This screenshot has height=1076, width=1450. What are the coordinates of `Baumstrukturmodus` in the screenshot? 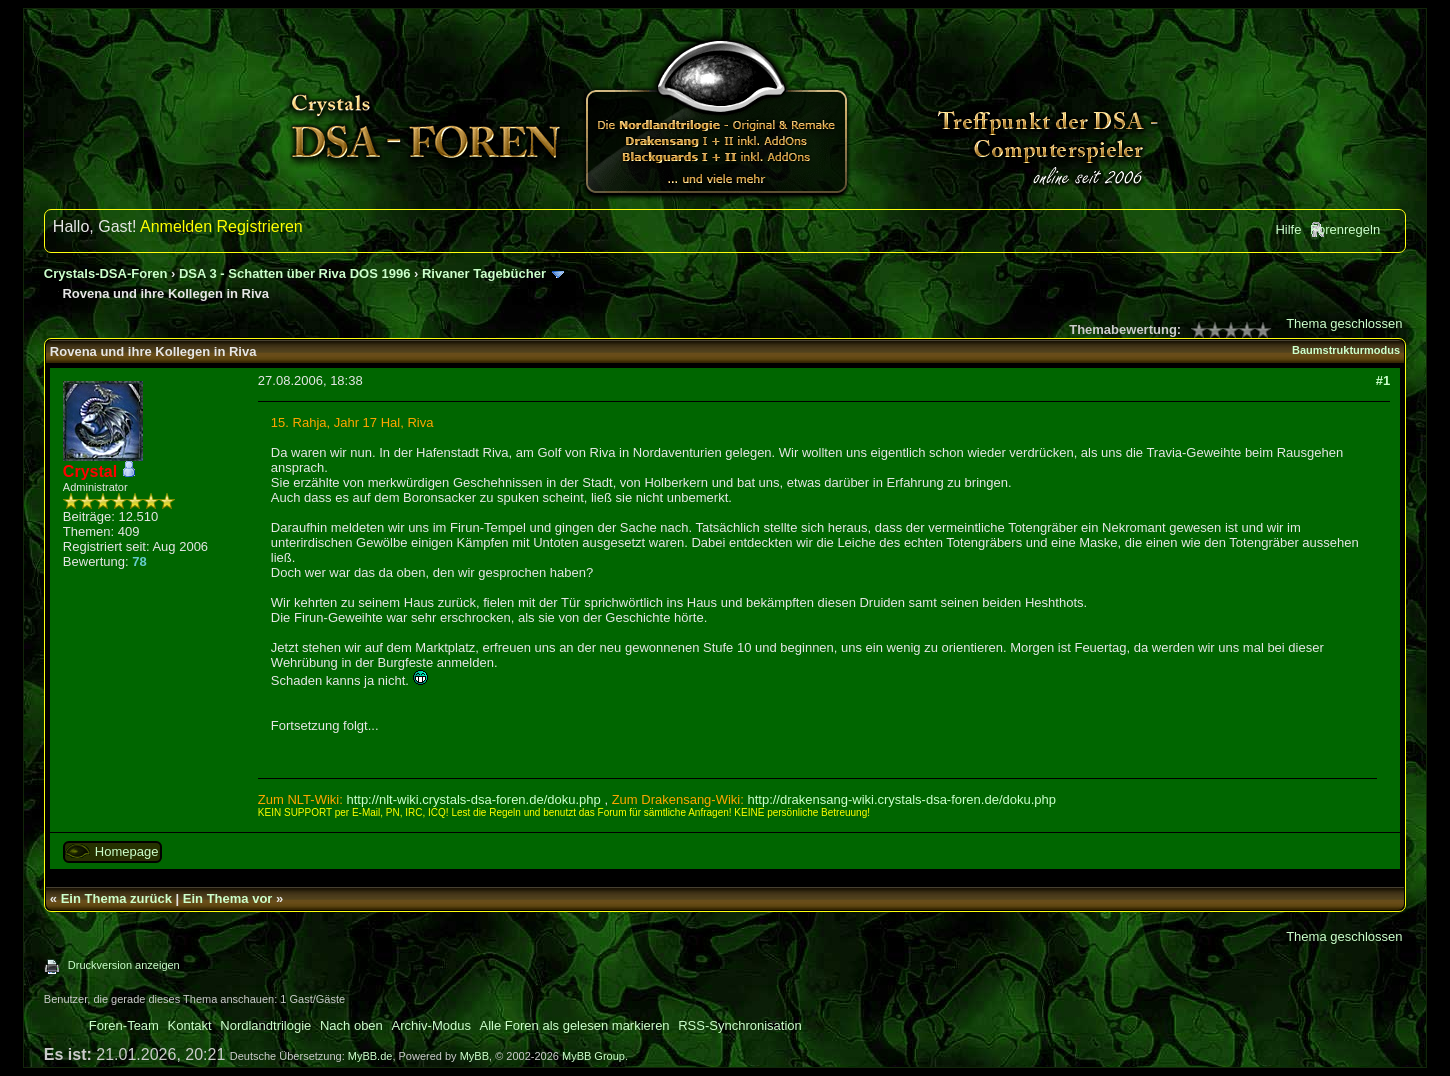 It's located at (1346, 350).